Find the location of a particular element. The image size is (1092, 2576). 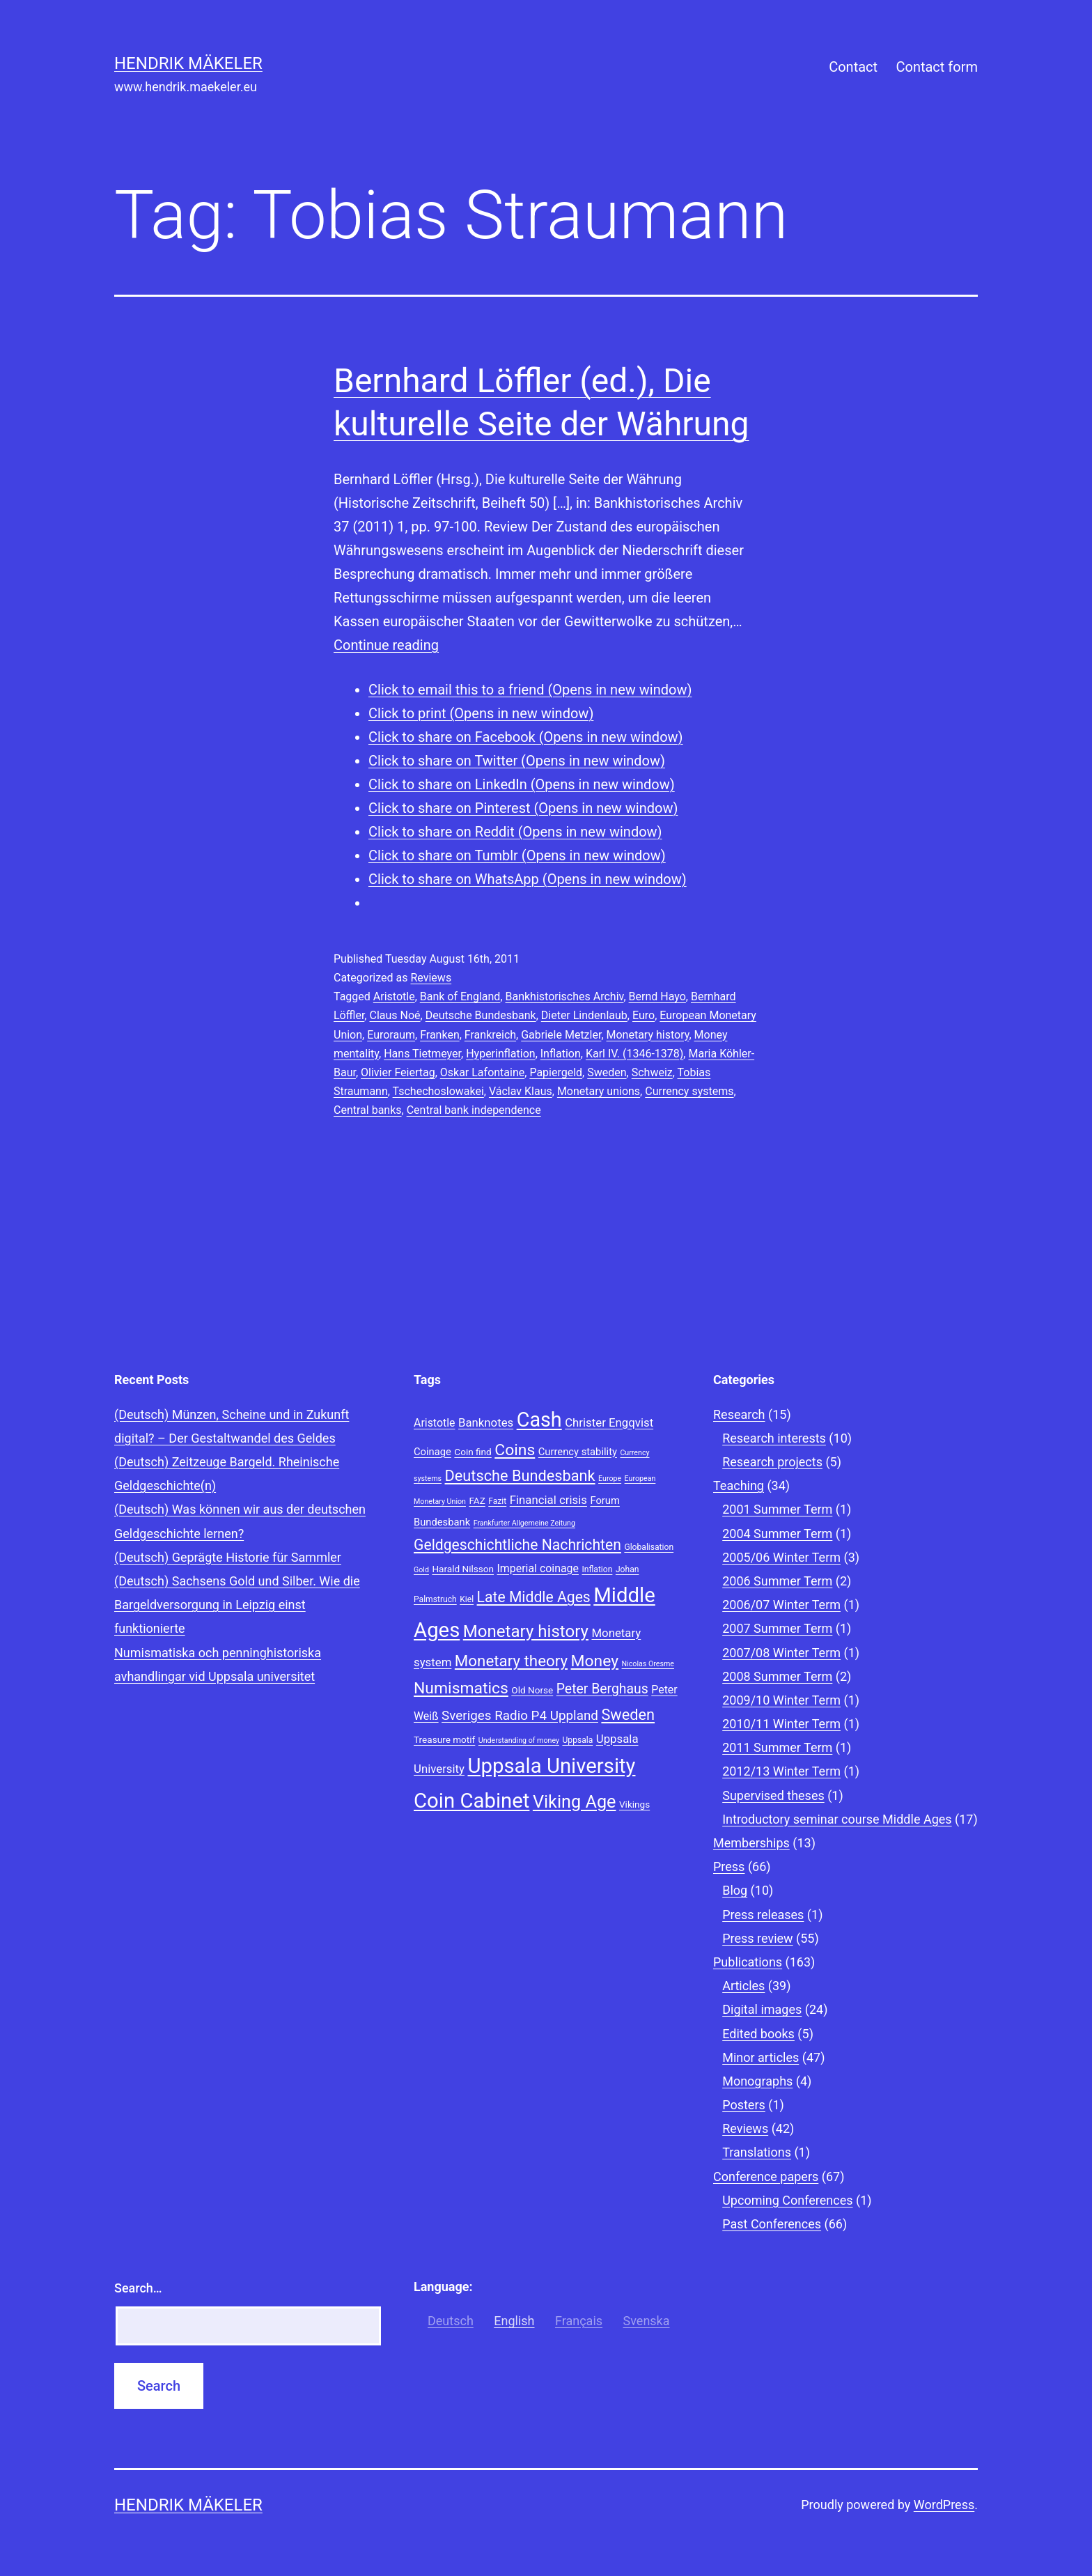

Memberships is located at coordinates (751, 1843).